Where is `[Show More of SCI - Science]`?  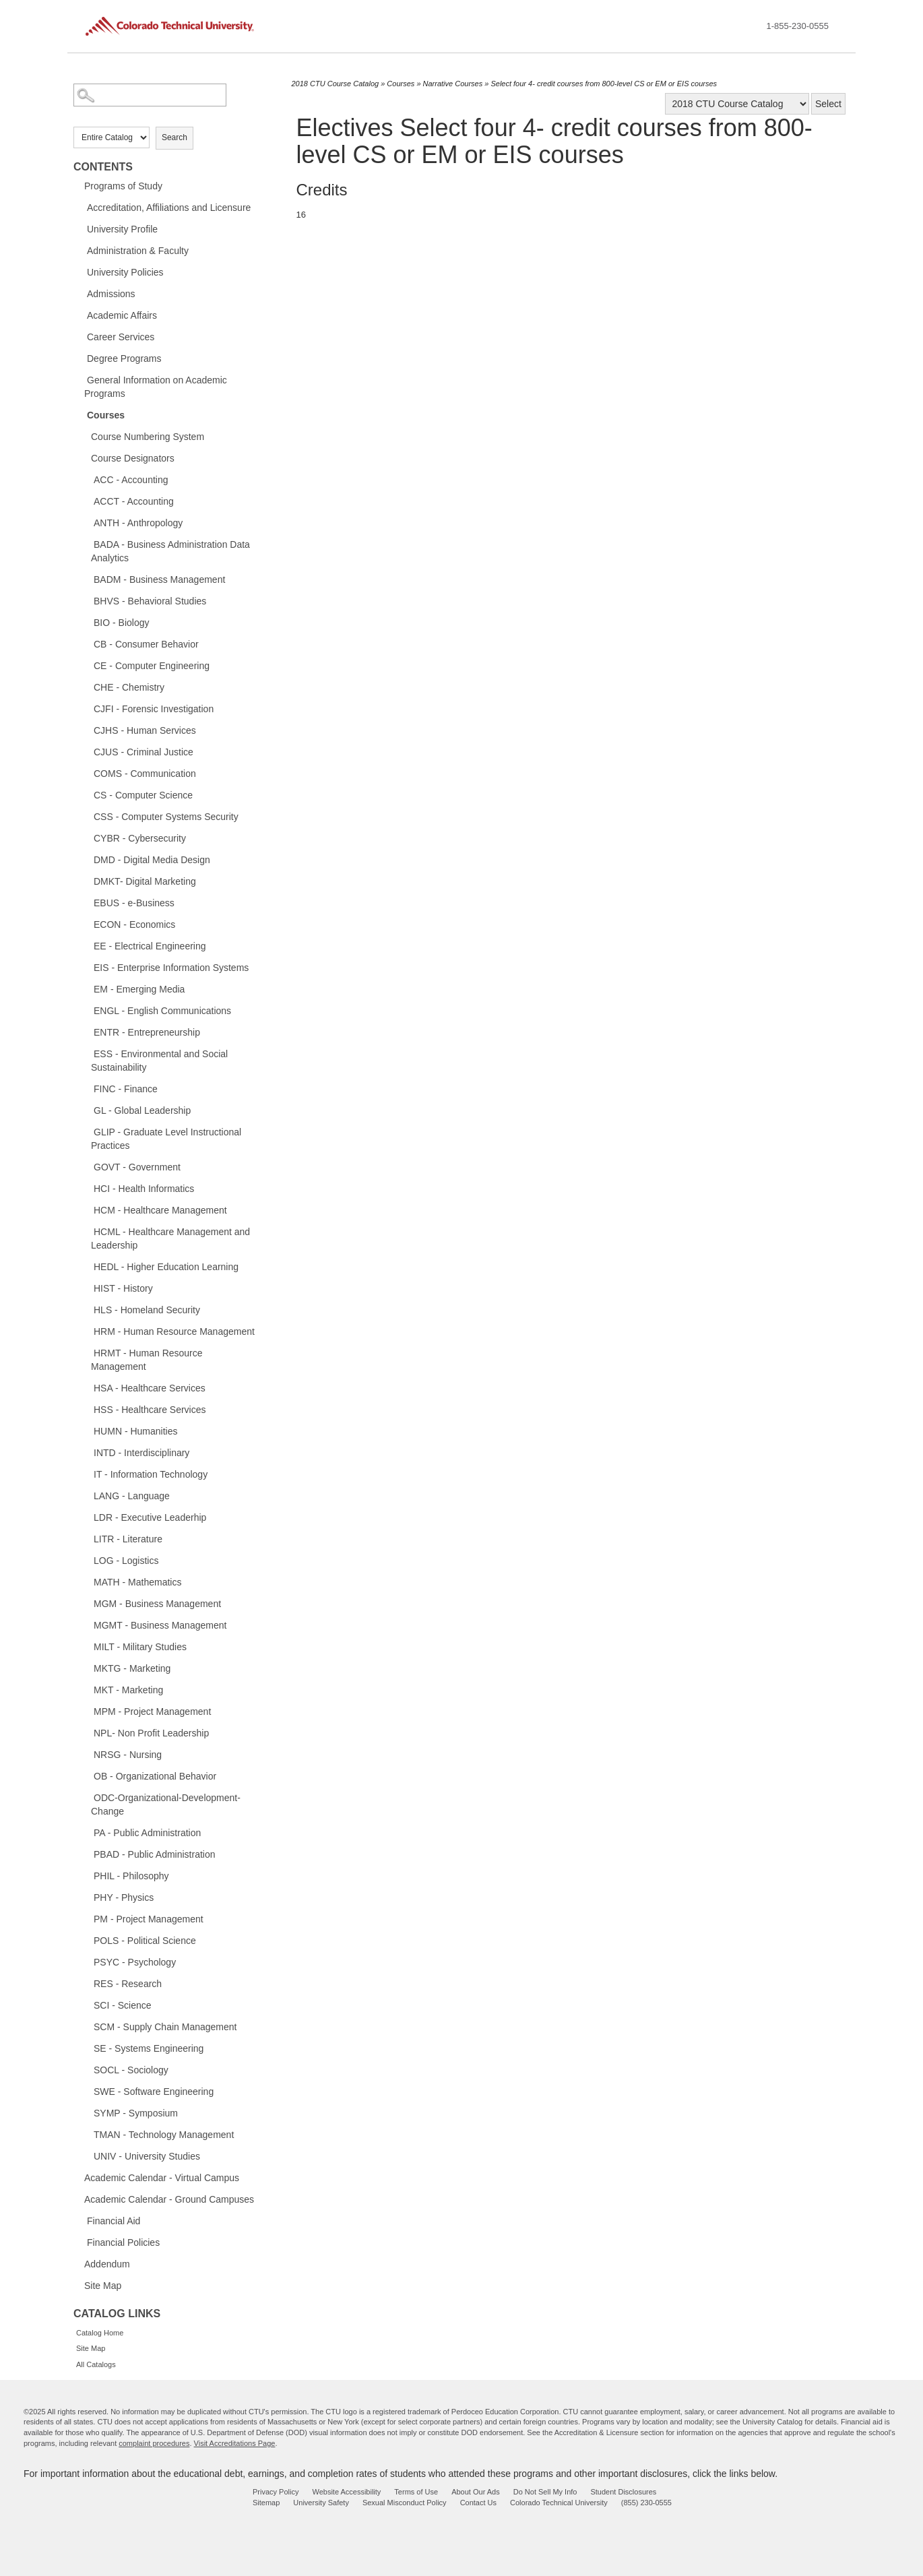
[Show More of SCI - Science] is located at coordinates (87, 2004).